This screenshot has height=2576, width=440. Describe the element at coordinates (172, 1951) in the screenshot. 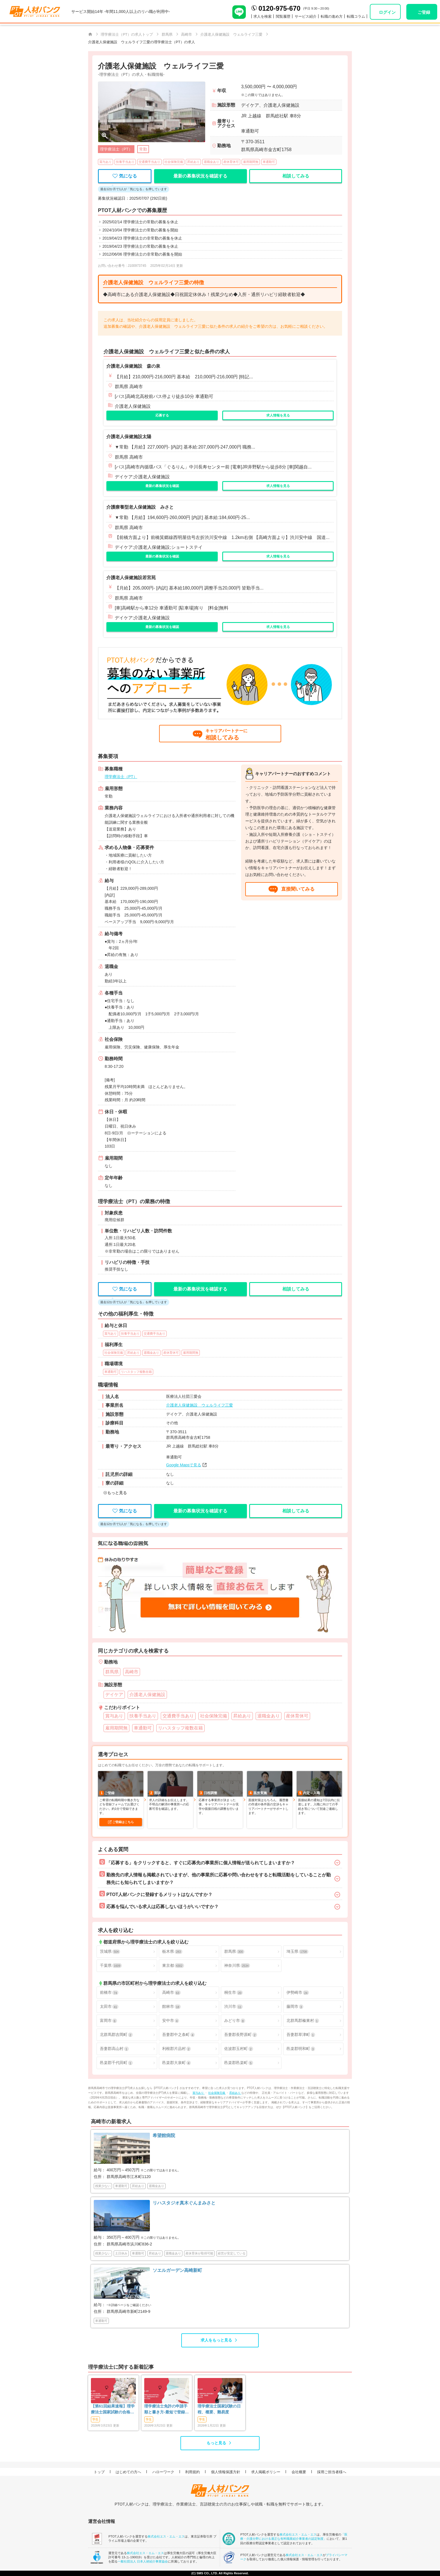

I see `栃木県` at that location.